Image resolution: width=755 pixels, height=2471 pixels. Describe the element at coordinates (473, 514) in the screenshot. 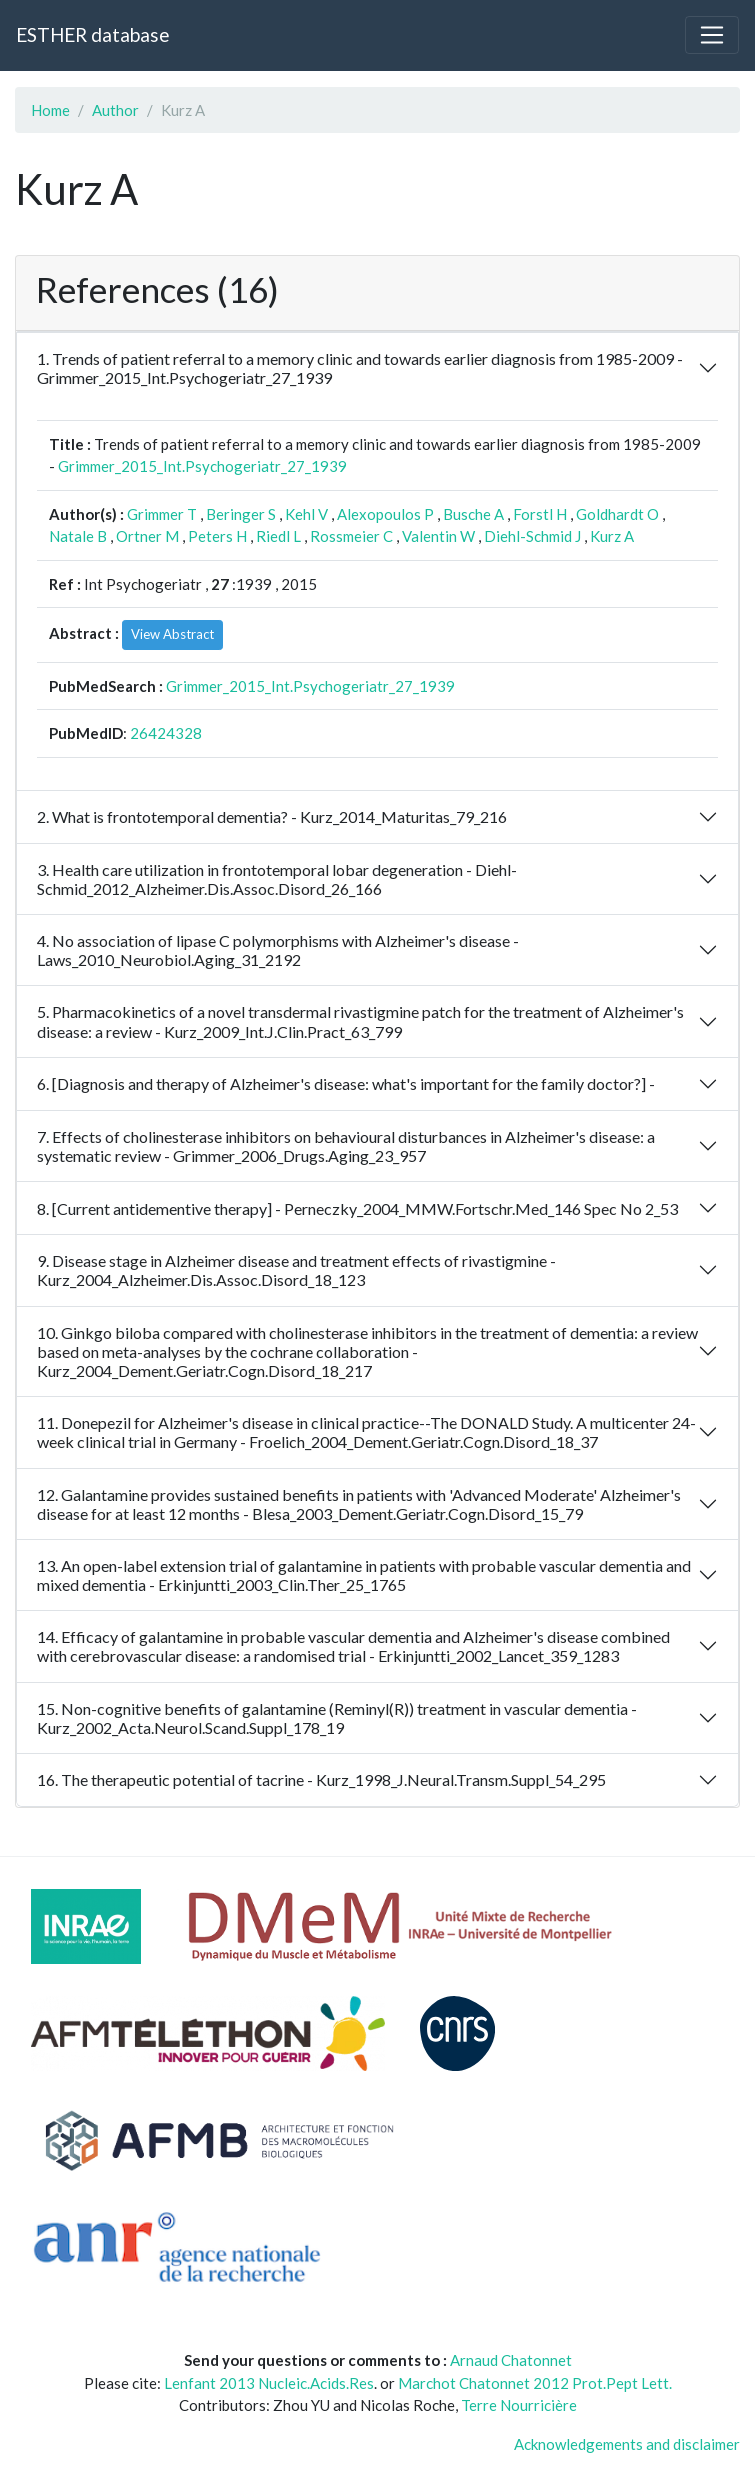

I see `Busche A` at that location.